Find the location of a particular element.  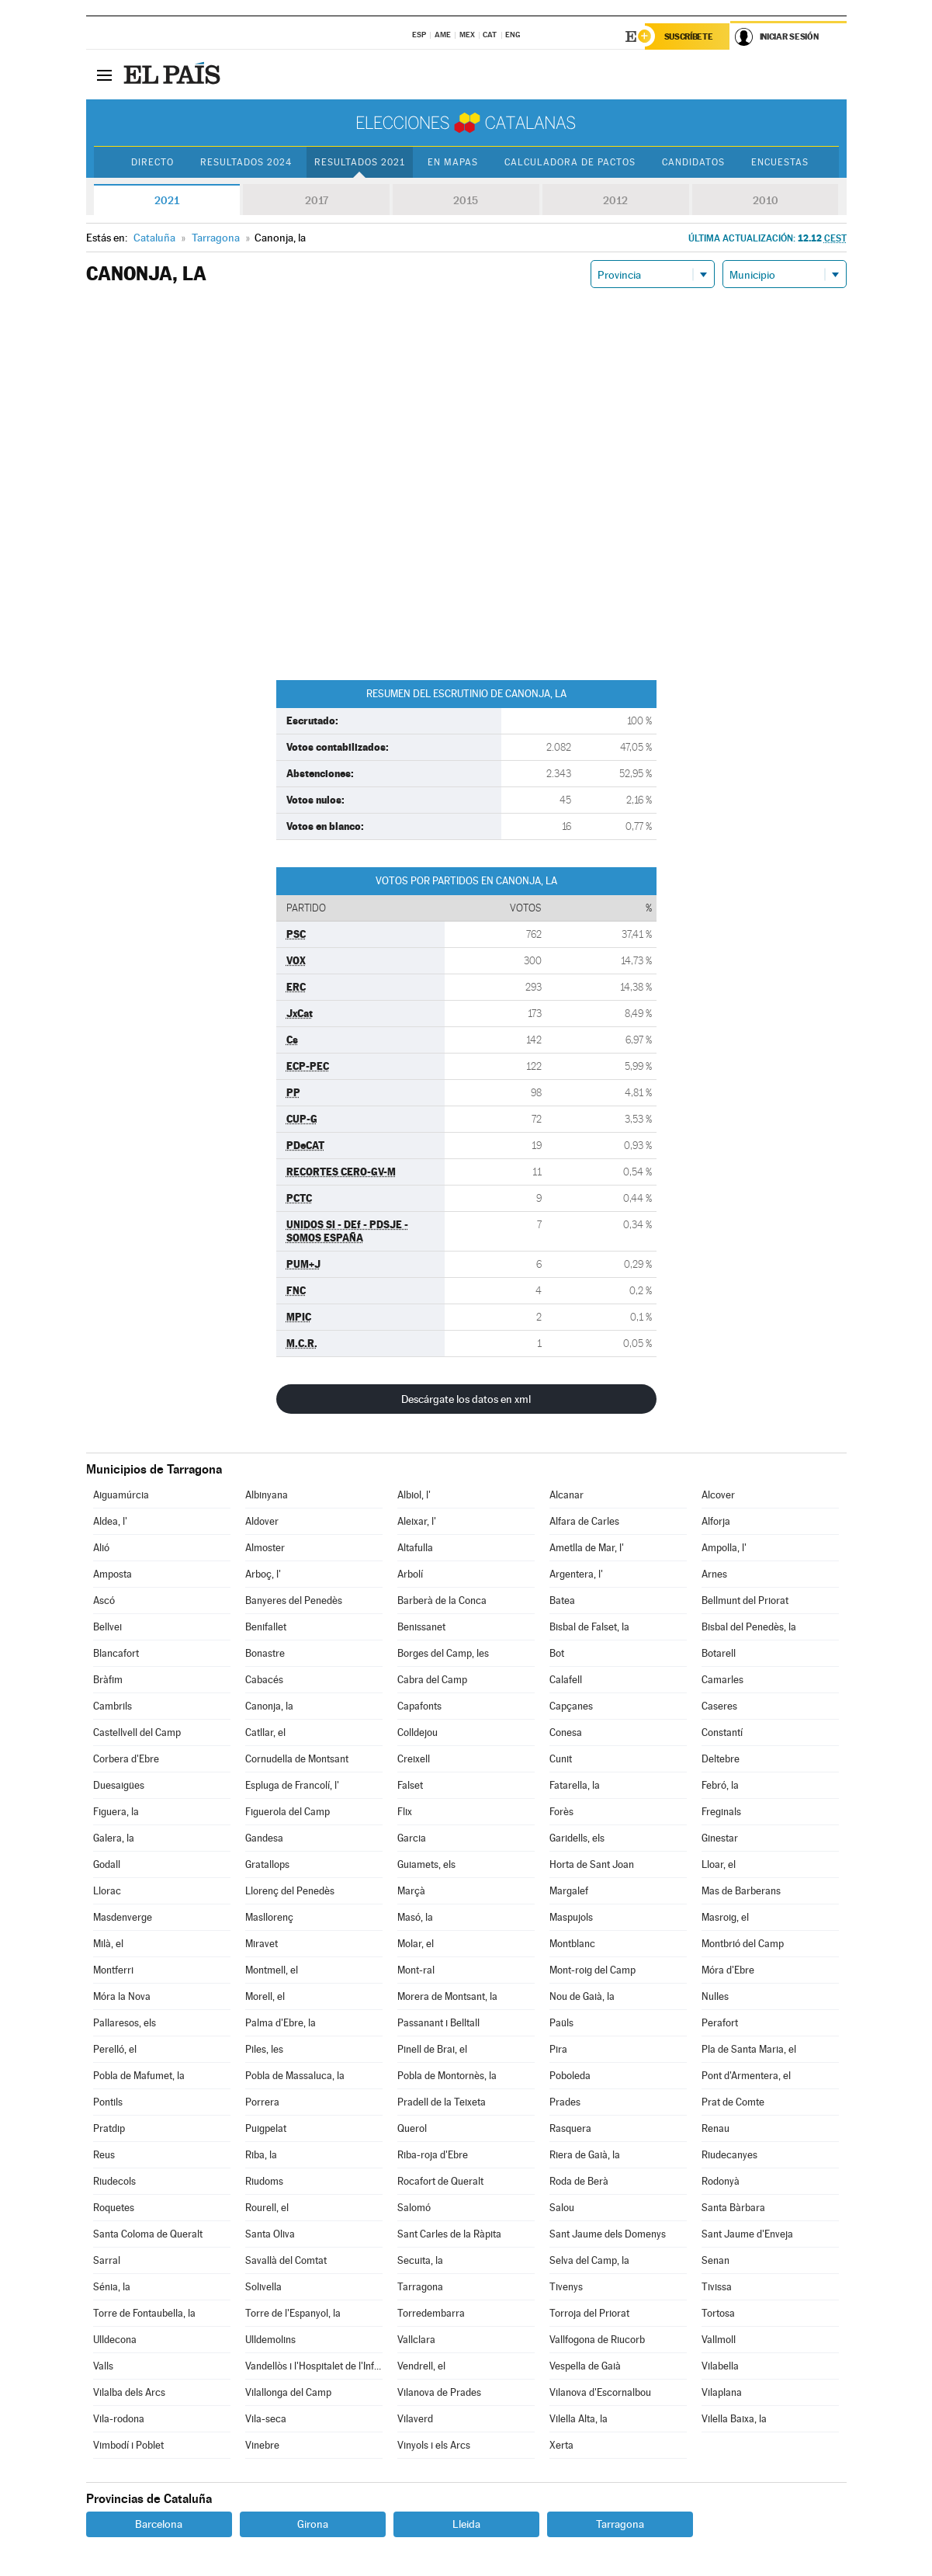

Resultados 2024 is located at coordinates (246, 162).